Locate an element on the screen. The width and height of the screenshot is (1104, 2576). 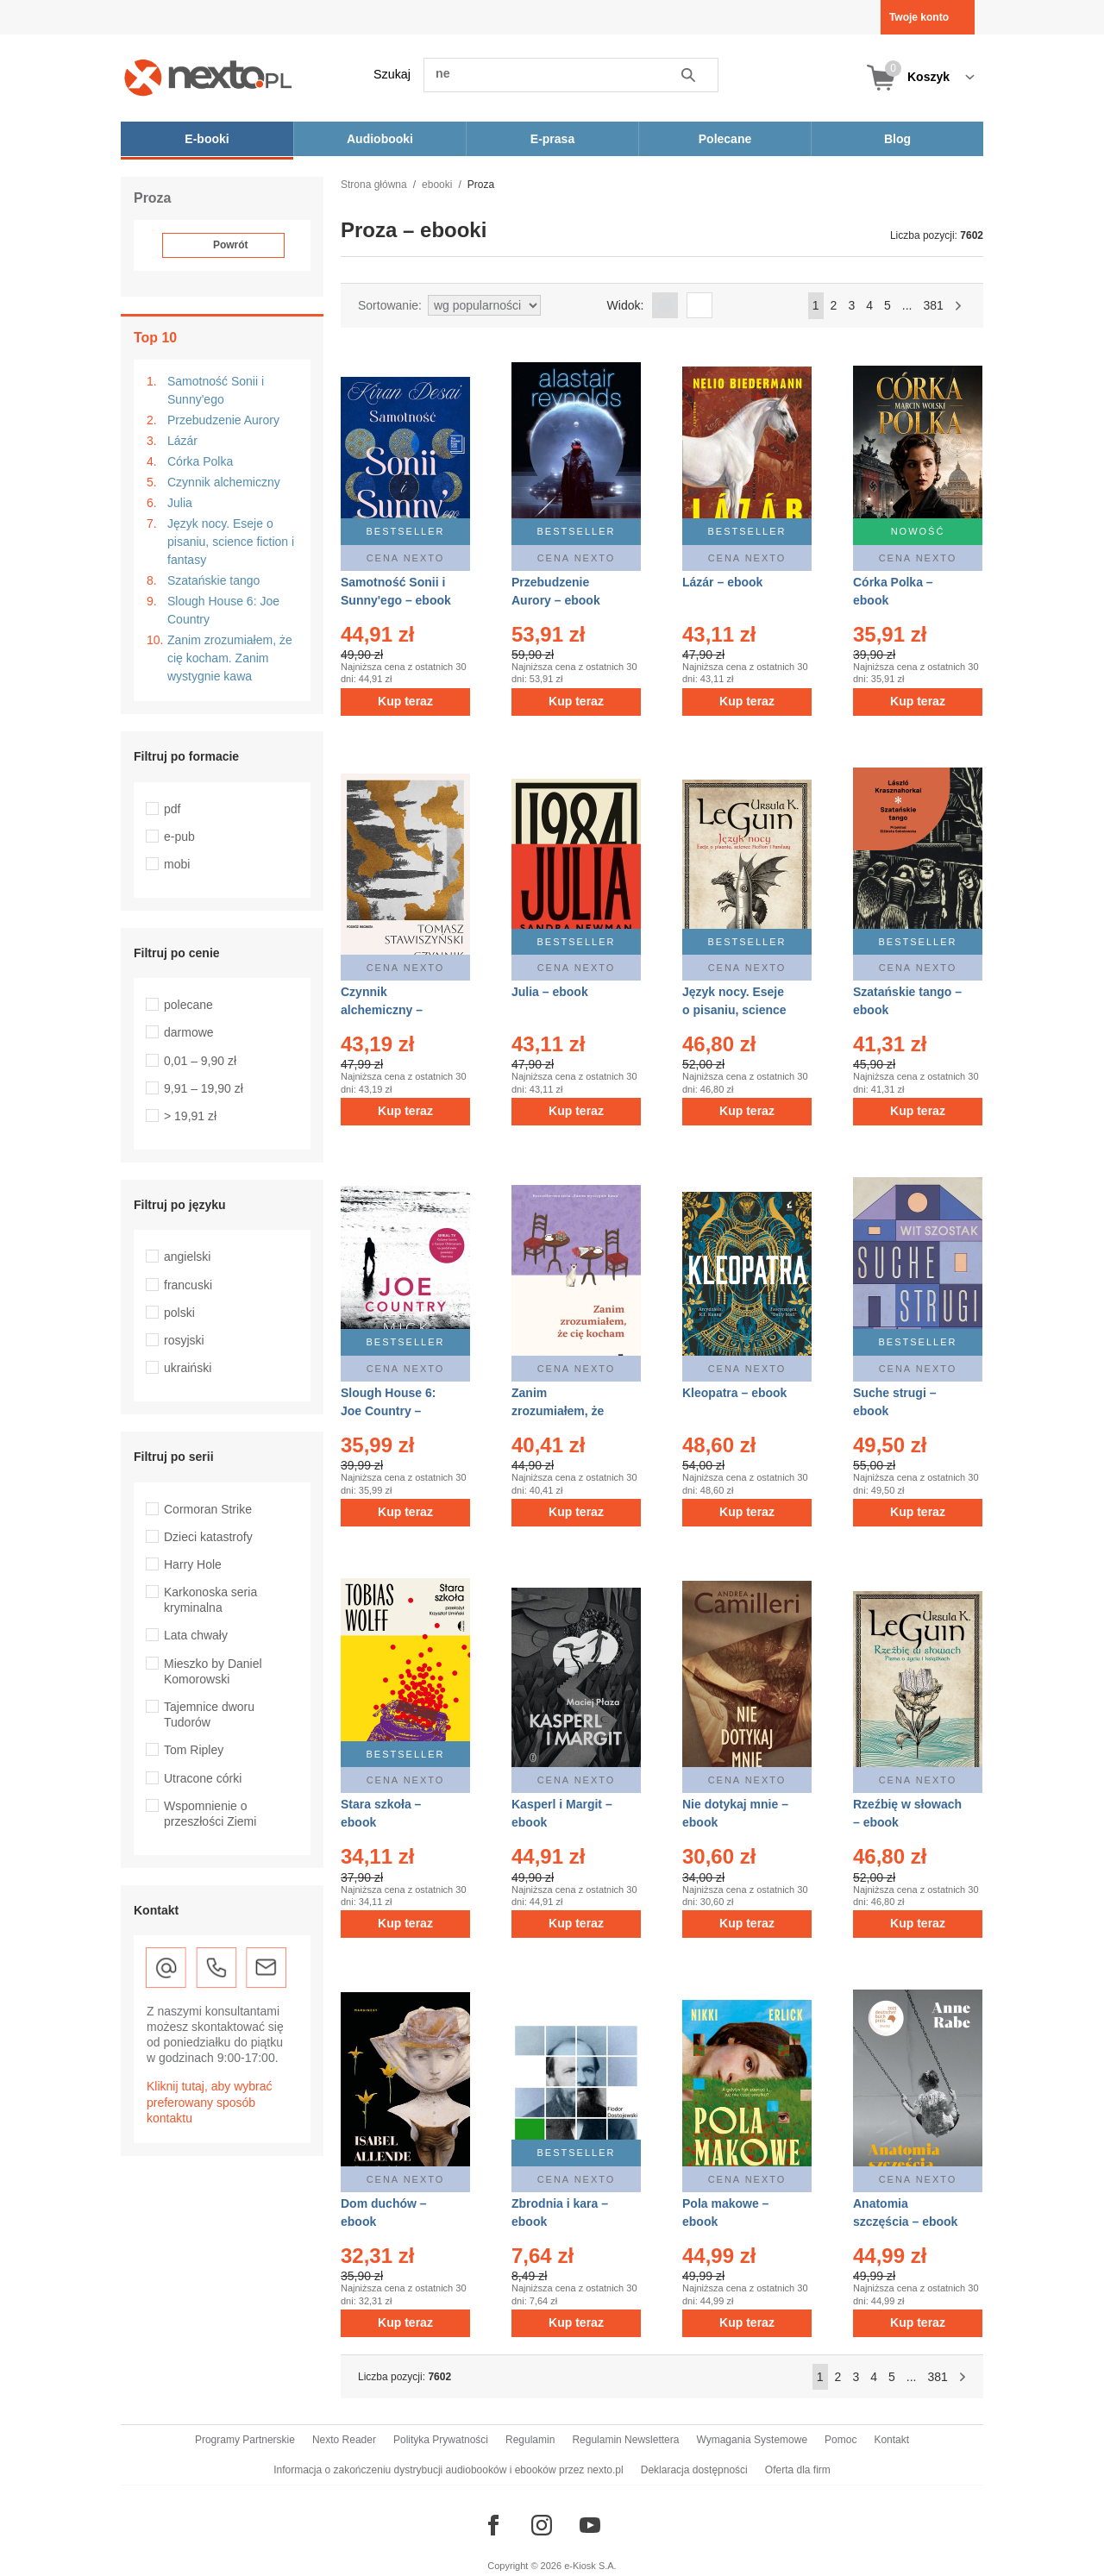
angielski is located at coordinates (187, 1256).